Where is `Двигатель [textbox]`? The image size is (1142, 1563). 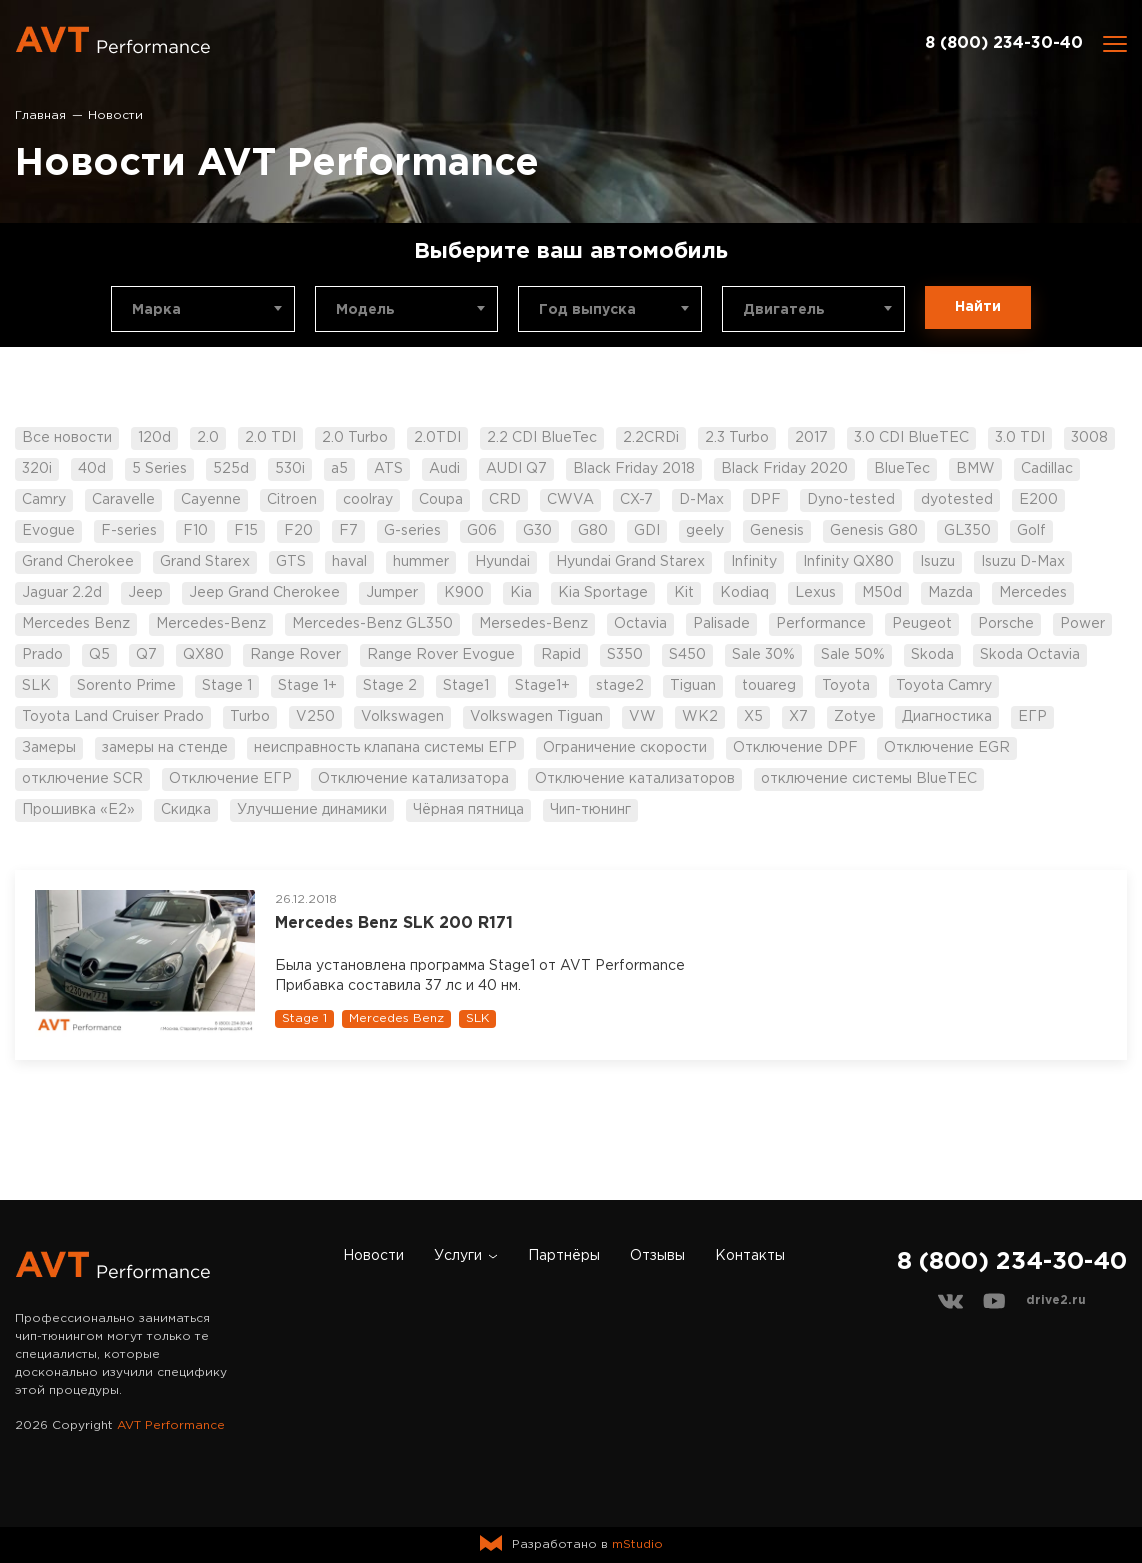
Двигатель [textbox] is located at coordinates (784, 310).